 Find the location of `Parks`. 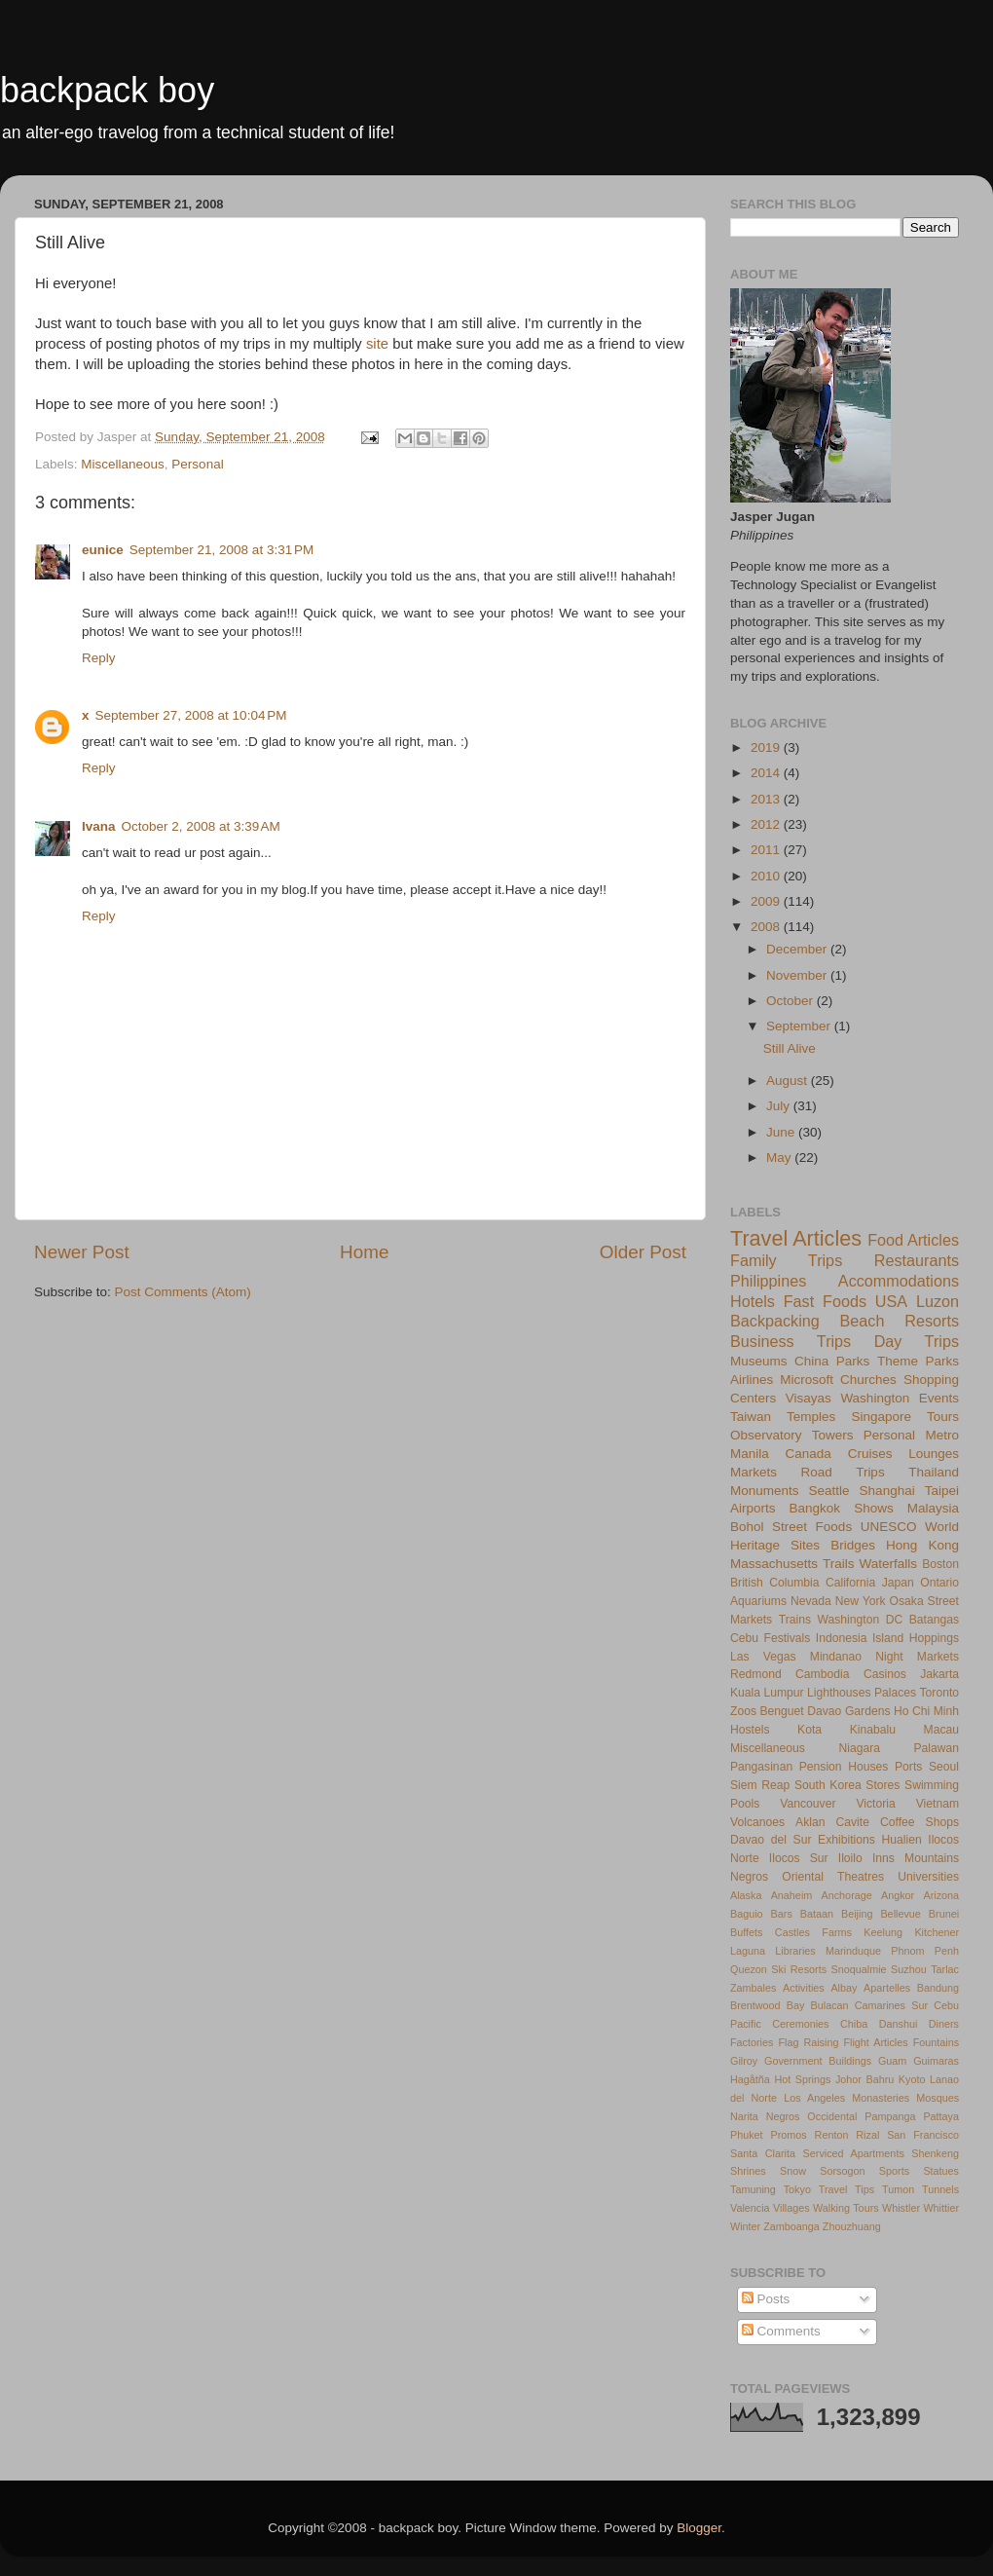

Parks is located at coordinates (853, 1361).